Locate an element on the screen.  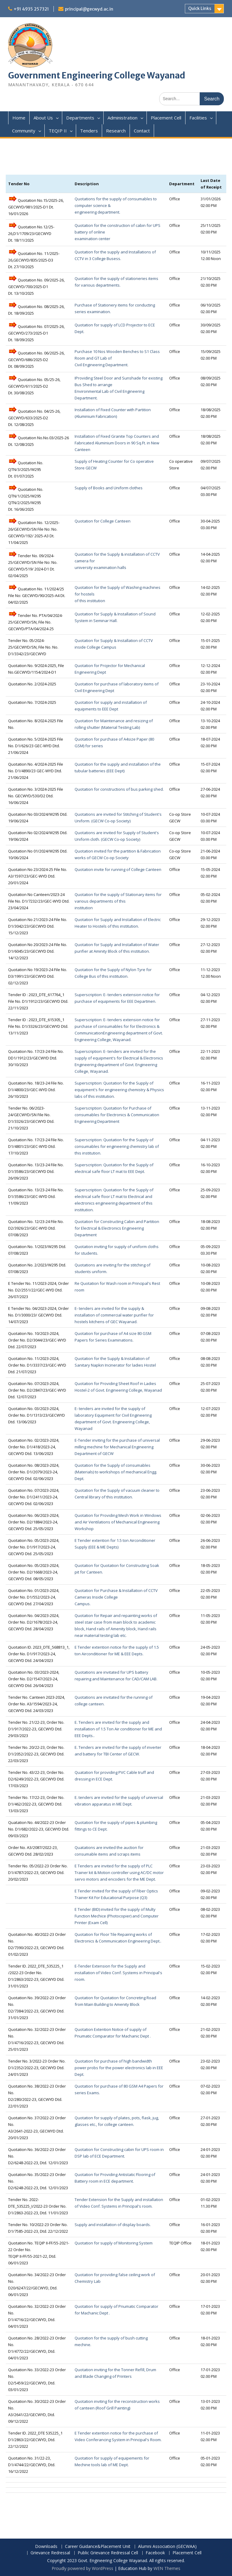
Supply and installation of display boards. is located at coordinates (113, 2224).